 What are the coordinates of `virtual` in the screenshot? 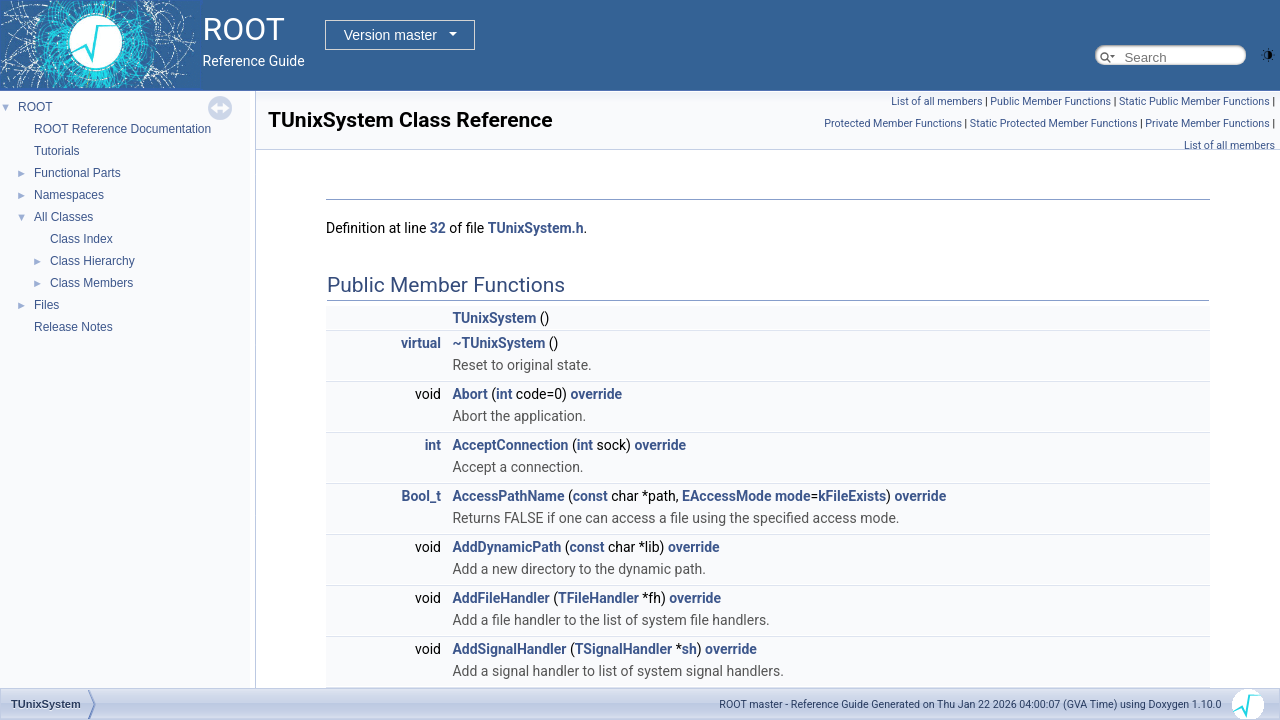 It's located at (421, 343).